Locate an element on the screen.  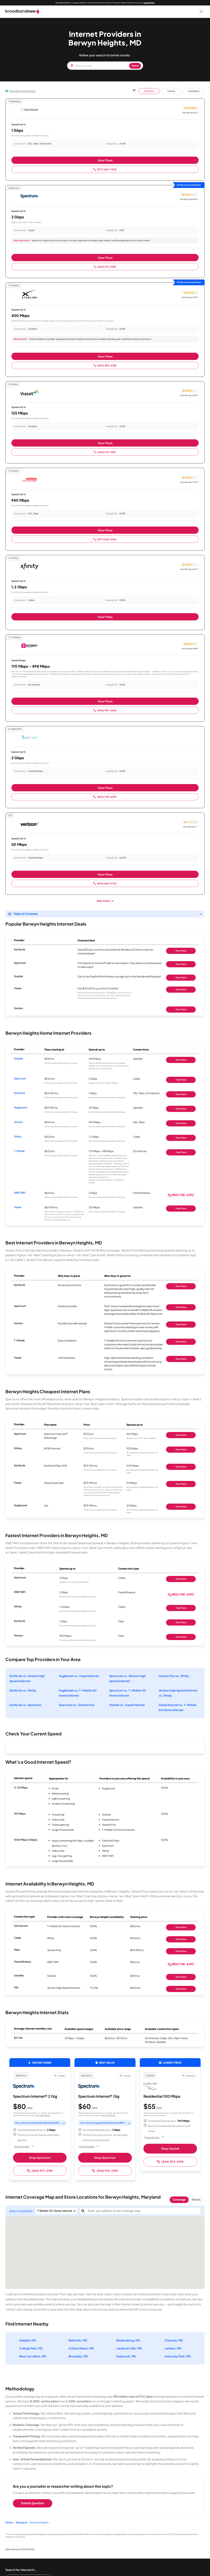
(844) 901-2981 is located at coordinates (105, 266).